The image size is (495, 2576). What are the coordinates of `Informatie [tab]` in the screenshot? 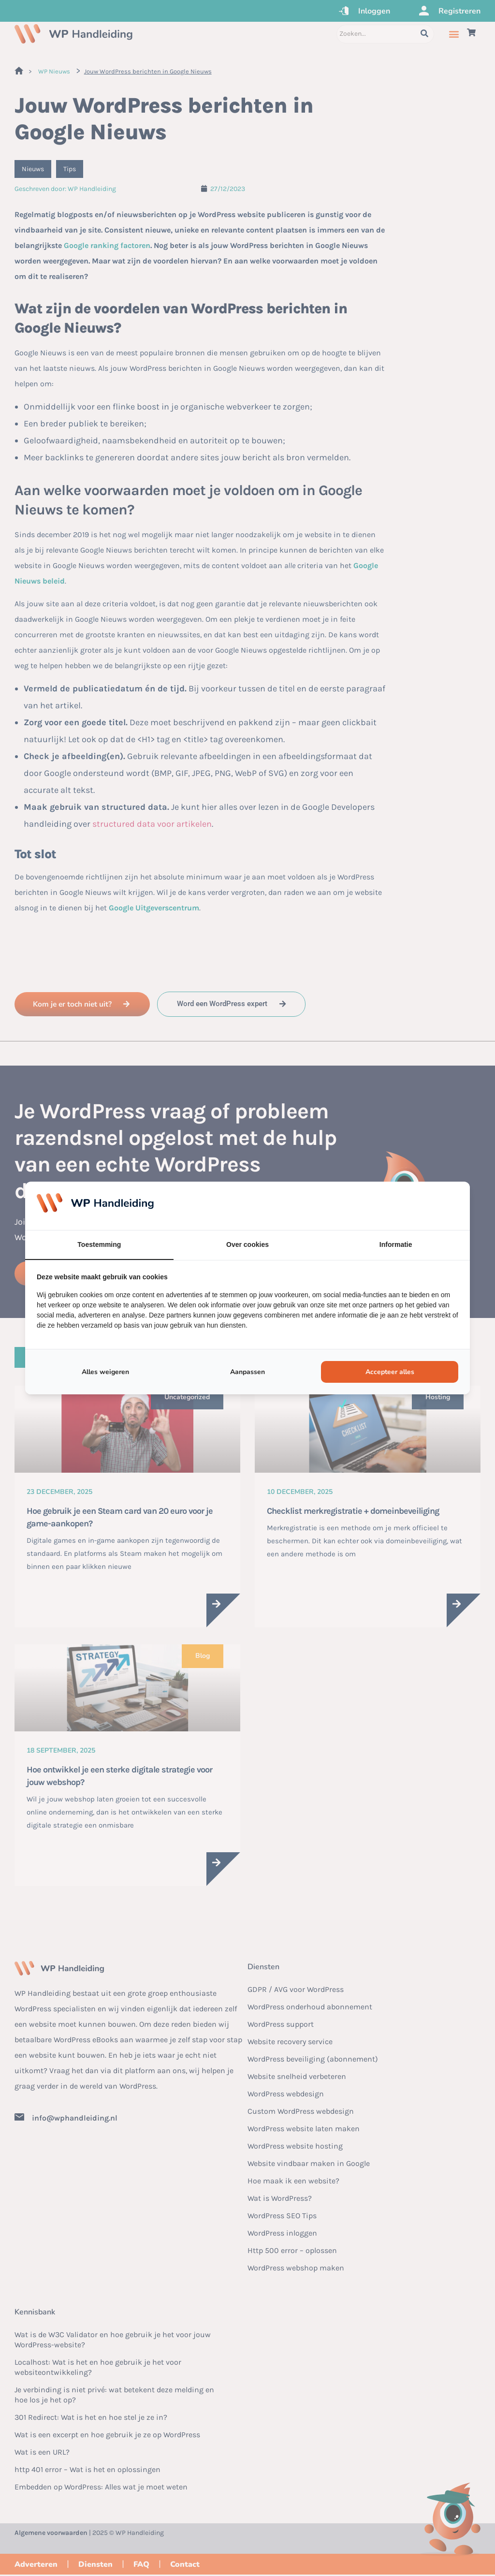 It's located at (395, 1244).